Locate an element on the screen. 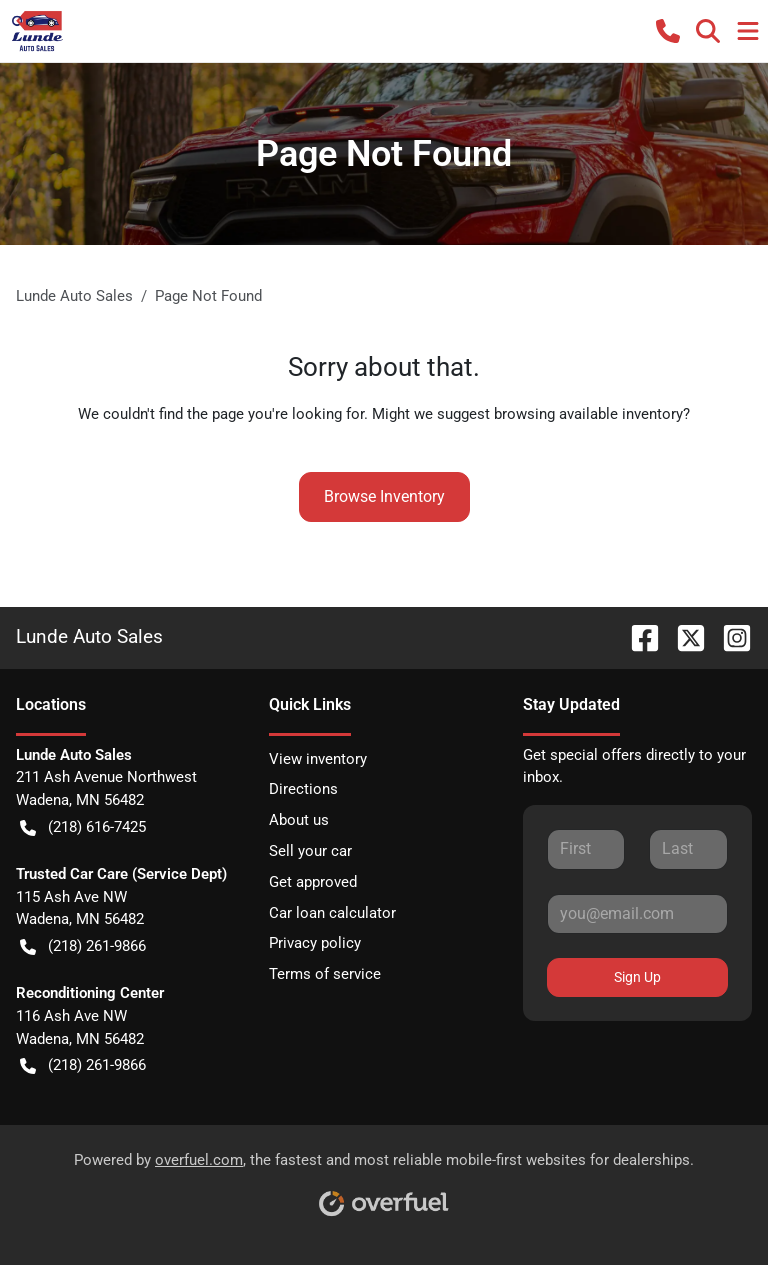  browsing available inventory is located at coordinates (588, 414).